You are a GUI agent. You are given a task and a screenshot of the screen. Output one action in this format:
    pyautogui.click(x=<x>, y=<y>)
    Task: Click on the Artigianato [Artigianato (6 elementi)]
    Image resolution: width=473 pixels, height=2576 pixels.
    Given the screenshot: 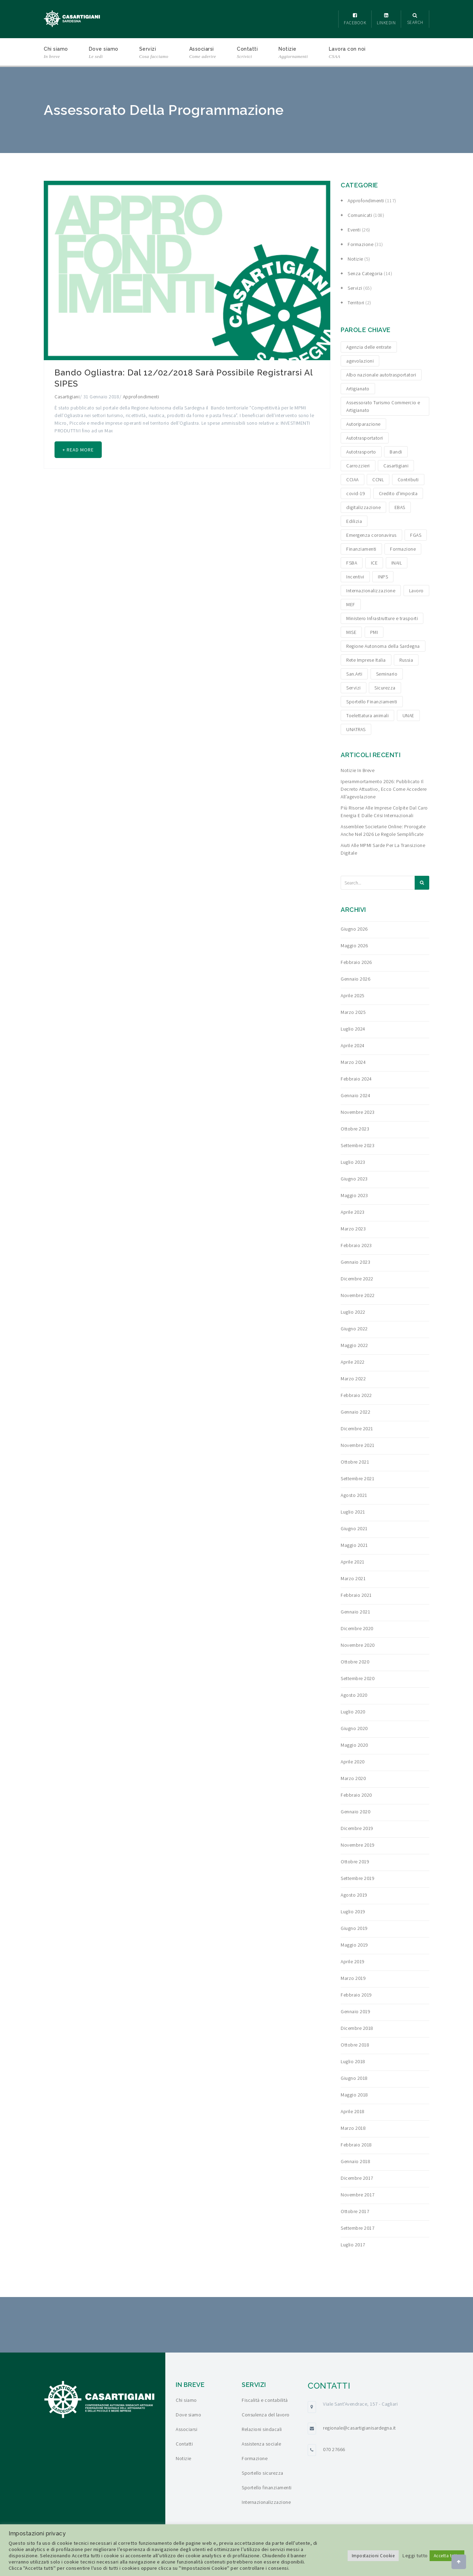 What is the action you would take?
    pyautogui.click(x=358, y=388)
    